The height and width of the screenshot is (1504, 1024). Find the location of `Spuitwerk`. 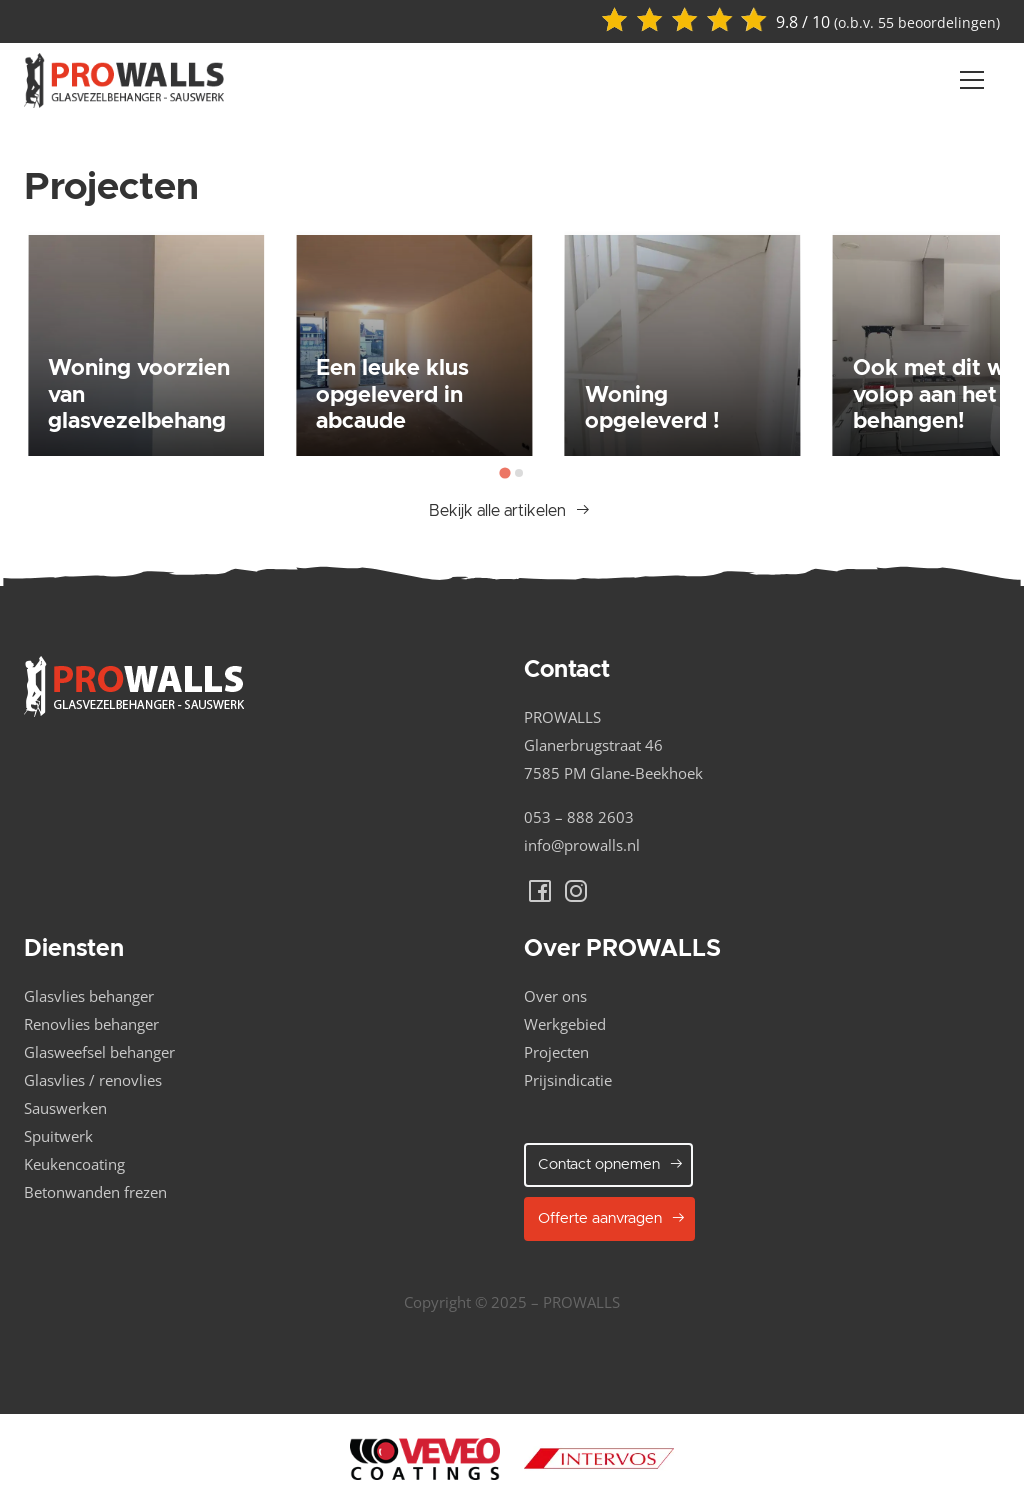

Spuitwerk is located at coordinates (58, 1136).